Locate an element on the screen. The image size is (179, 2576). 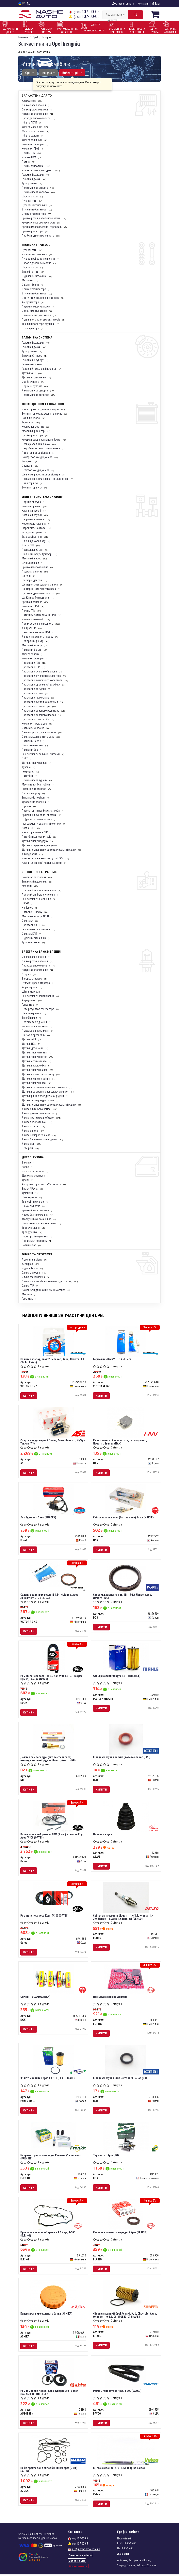
Прокладки помпи is located at coordinates (33, 693).